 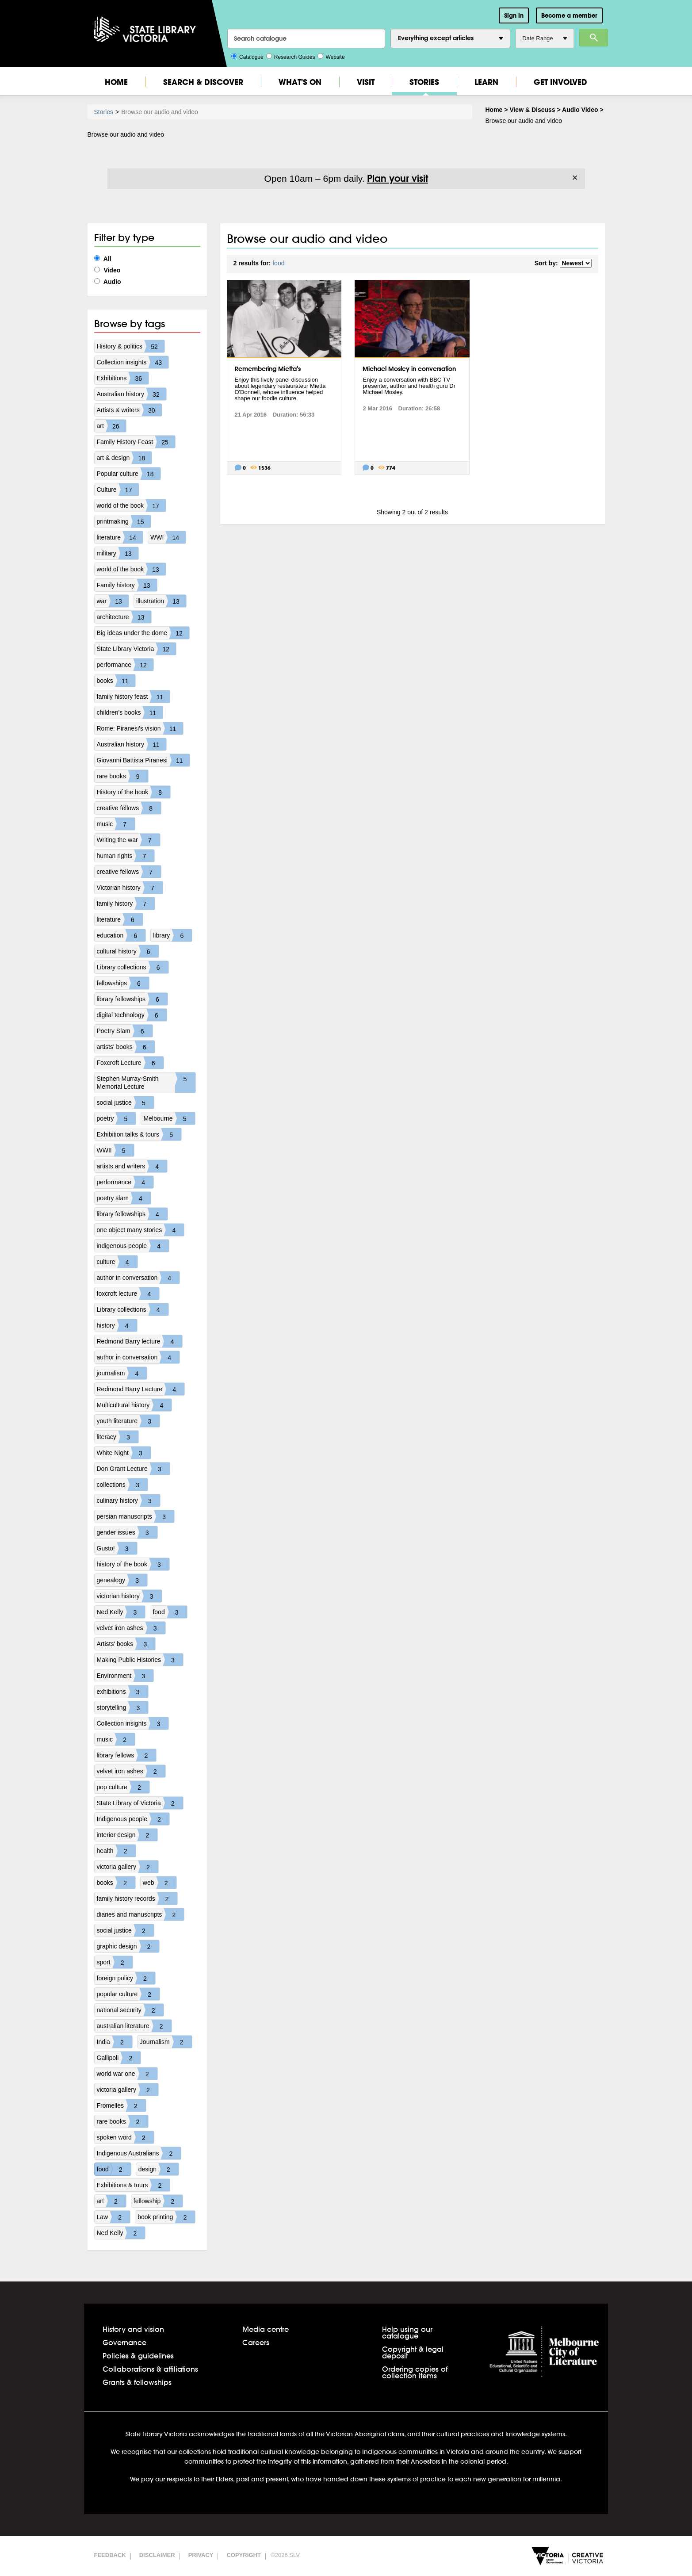 What do you see at coordinates (127, 1532) in the screenshot?
I see `gender issues` at bounding box center [127, 1532].